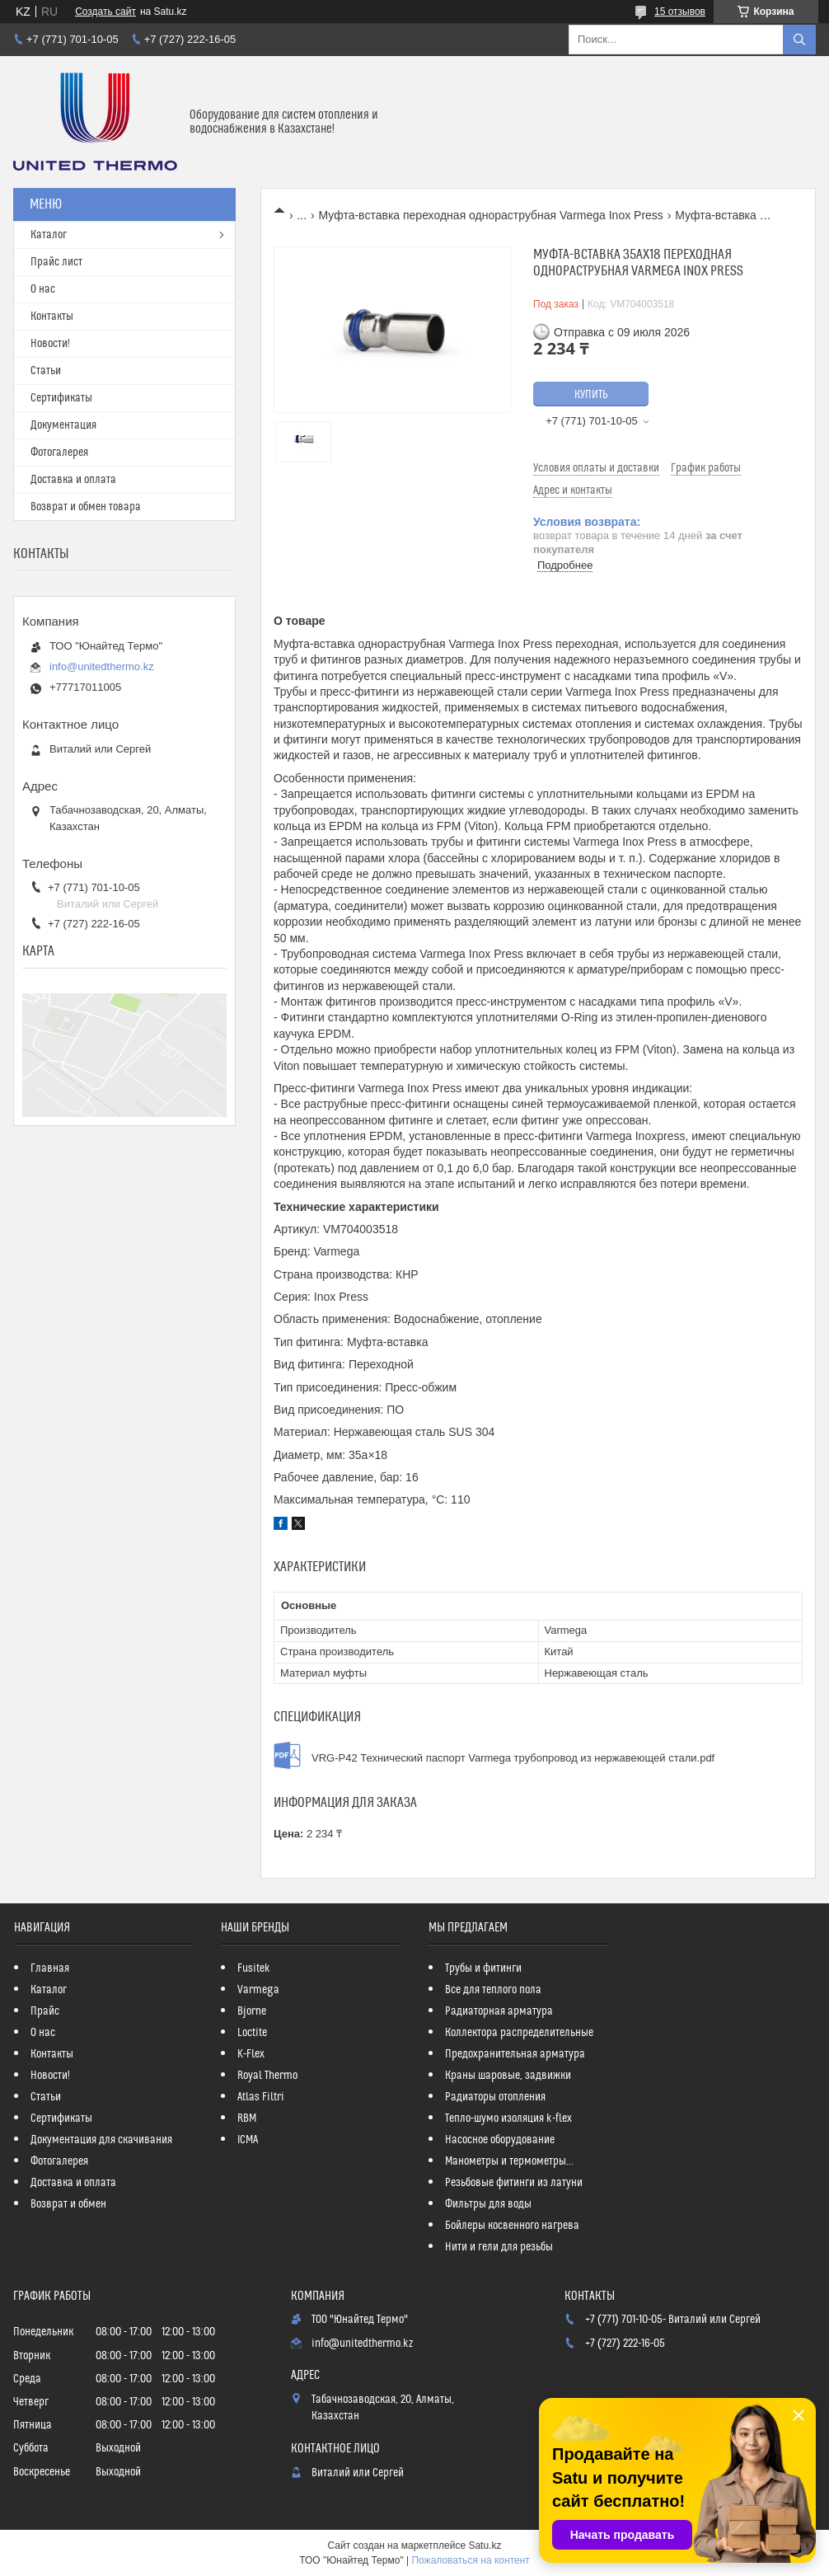  What do you see at coordinates (493, 1990) in the screenshot?
I see `Все для теплого пола` at bounding box center [493, 1990].